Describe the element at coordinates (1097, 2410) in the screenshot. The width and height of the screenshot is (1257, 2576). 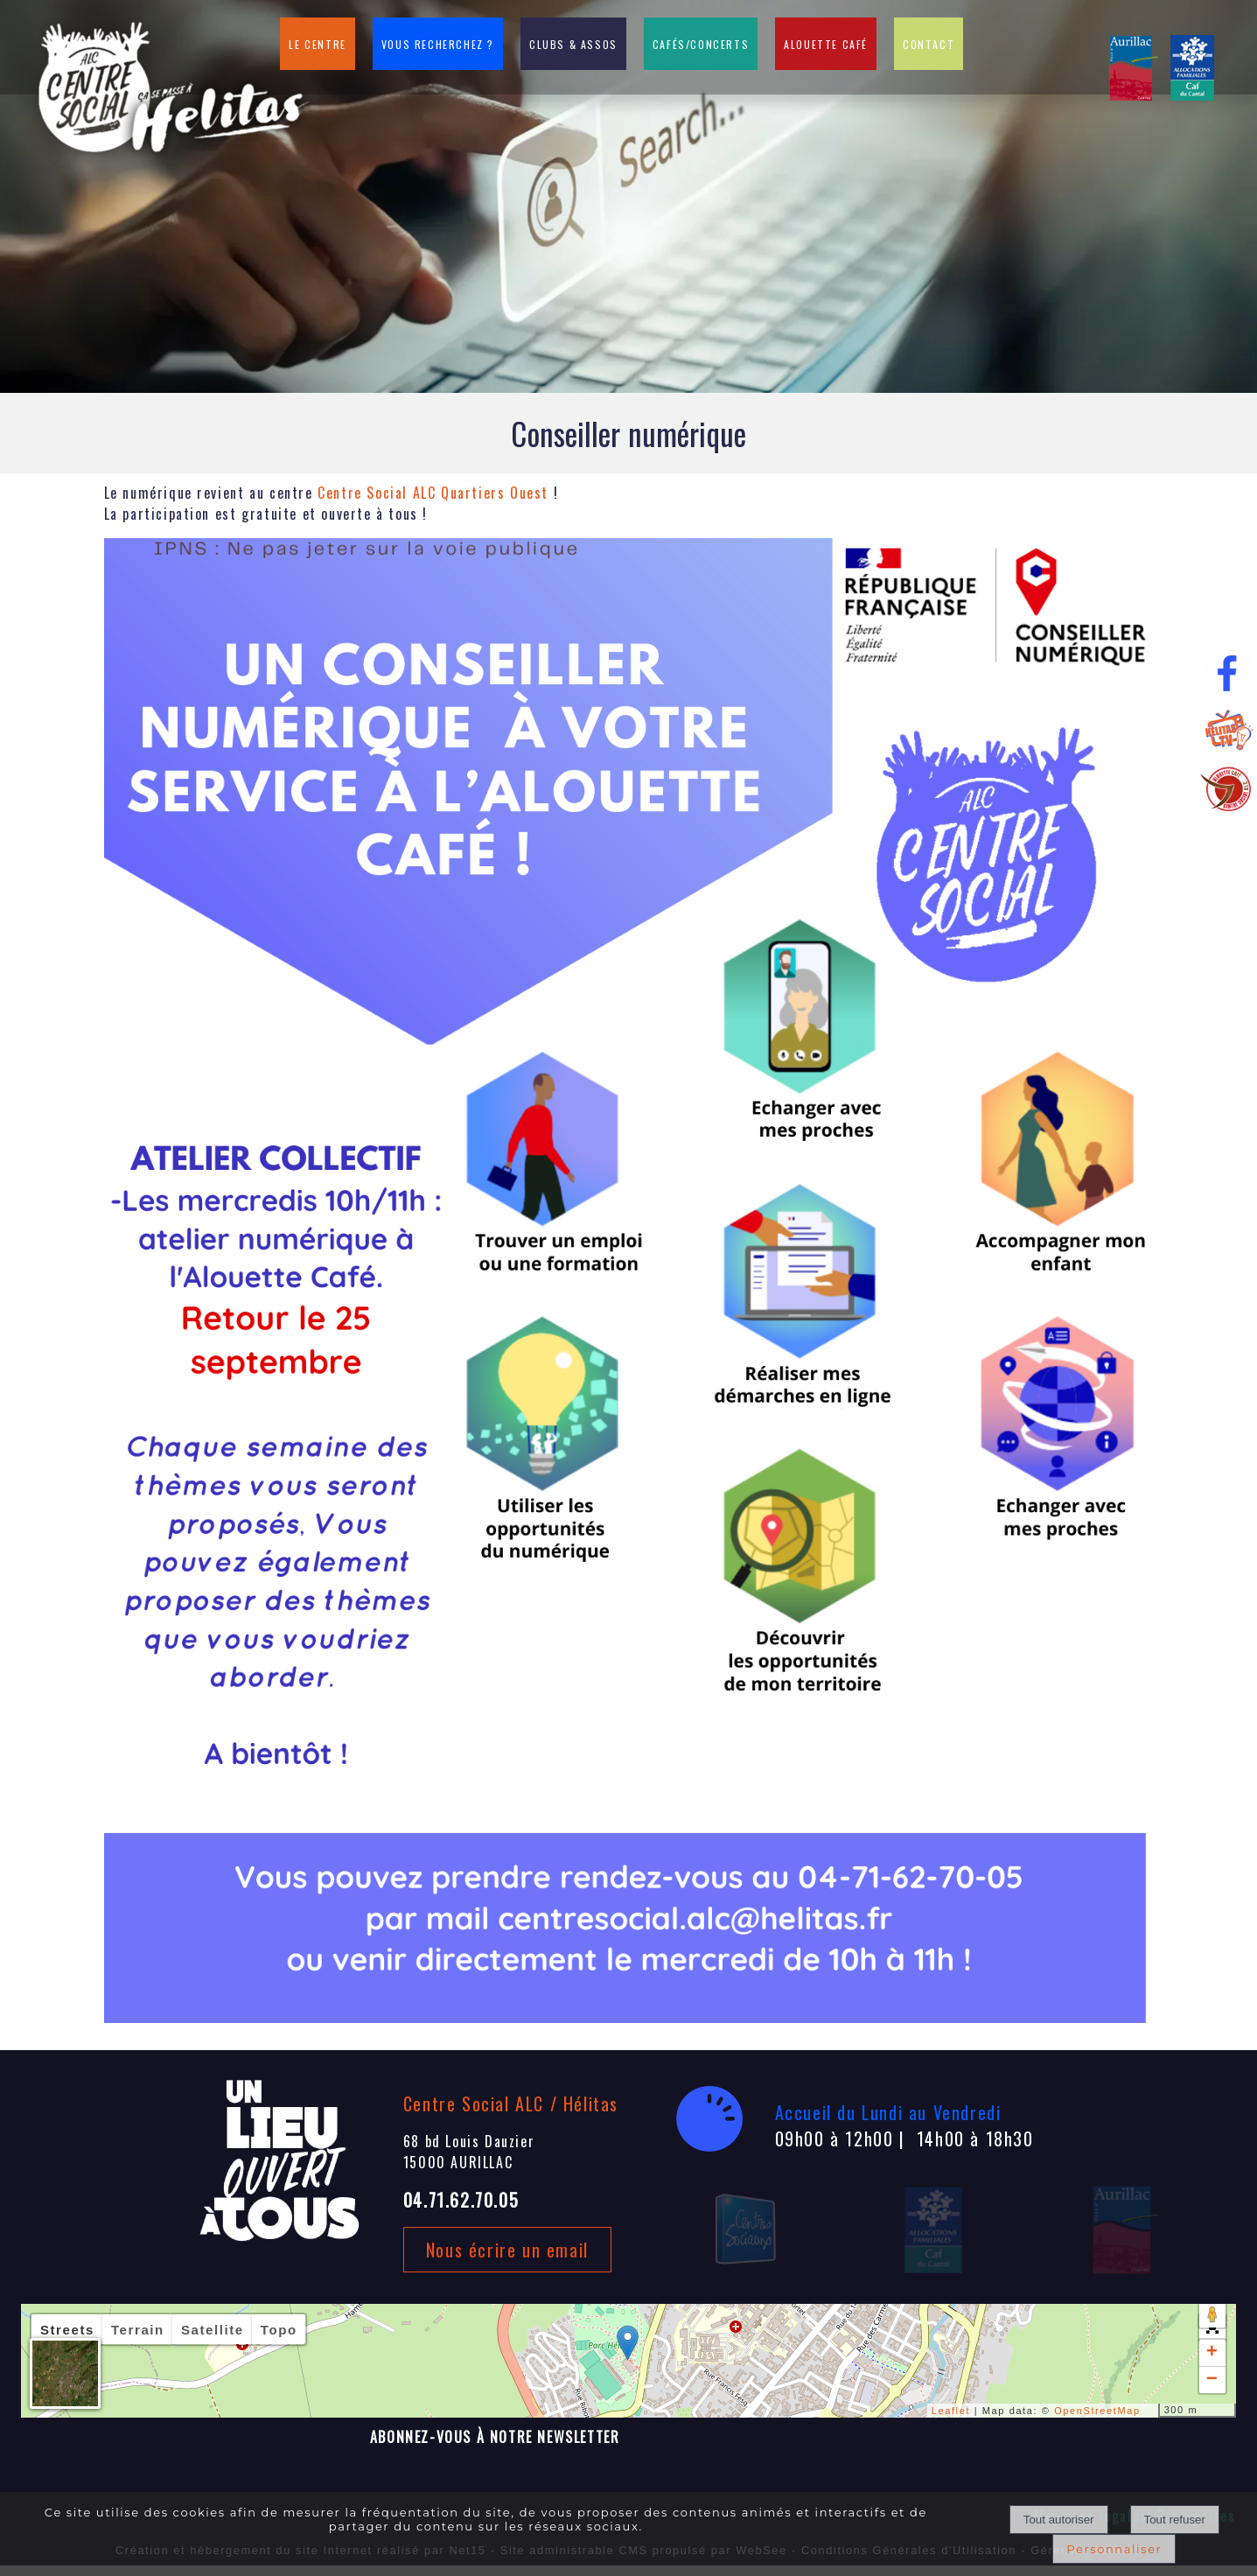
I see `OpenStreetMap` at that location.